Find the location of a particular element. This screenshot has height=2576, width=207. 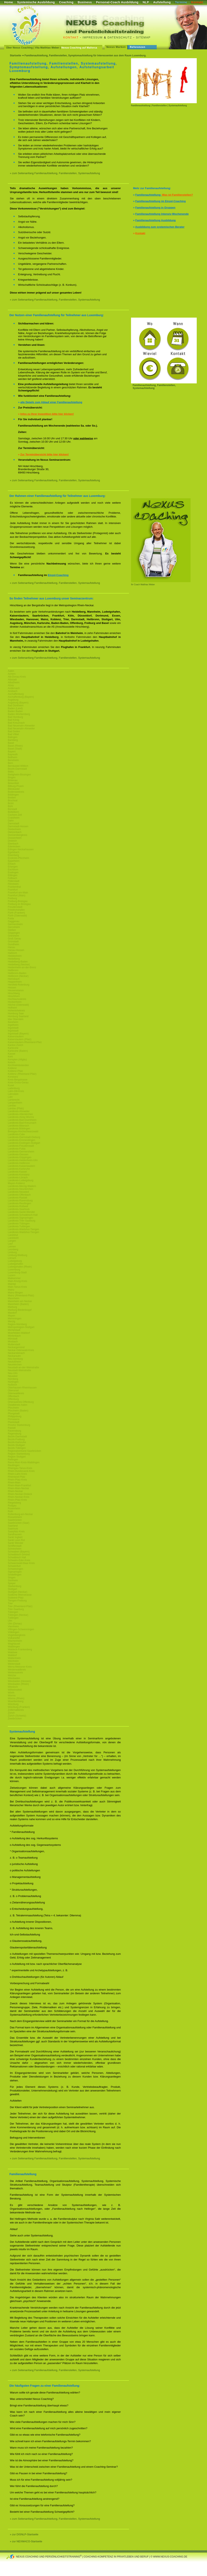

Heidelberg is located at coordinates (14, 958).